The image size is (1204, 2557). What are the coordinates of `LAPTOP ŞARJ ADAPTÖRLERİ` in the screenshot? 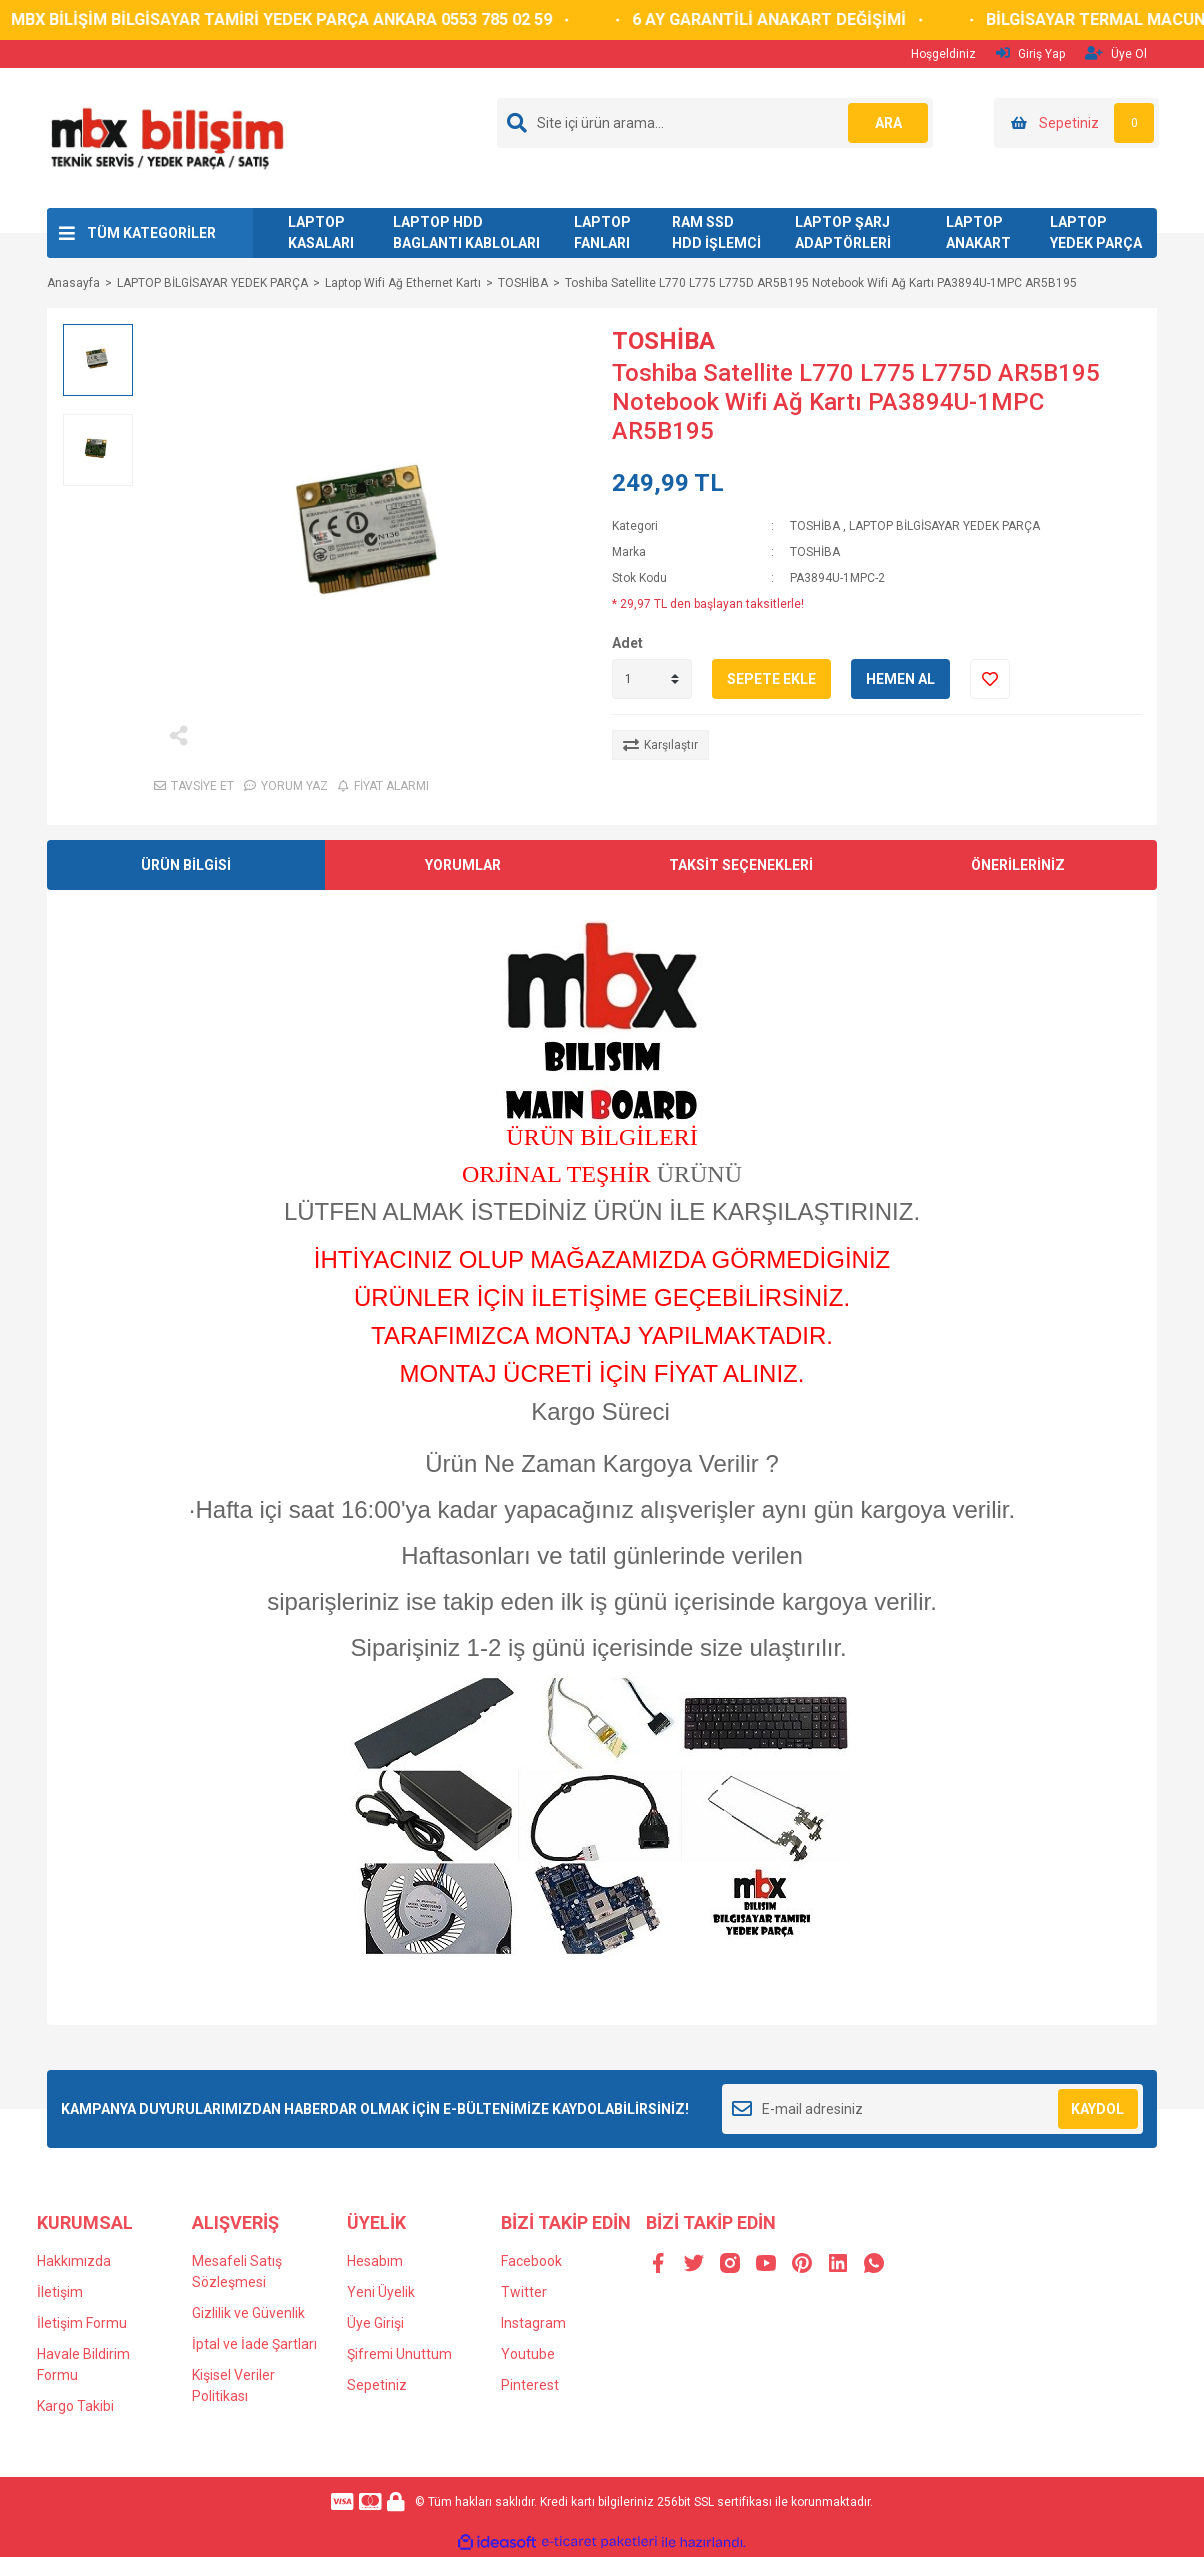 It's located at (843, 232).